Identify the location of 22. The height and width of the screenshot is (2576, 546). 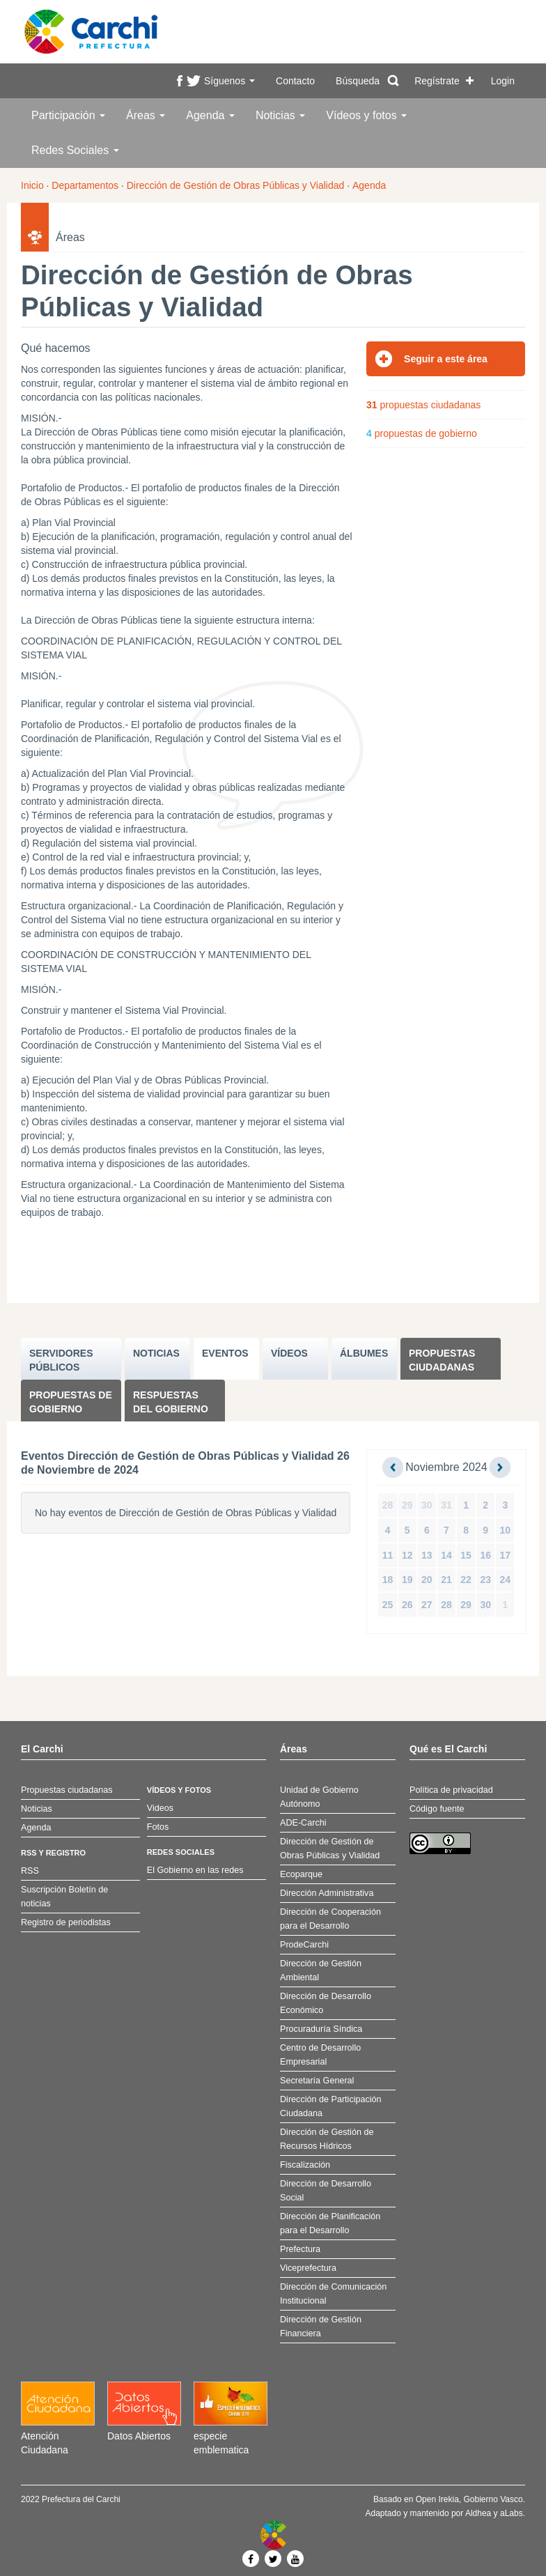
(465, 1579).